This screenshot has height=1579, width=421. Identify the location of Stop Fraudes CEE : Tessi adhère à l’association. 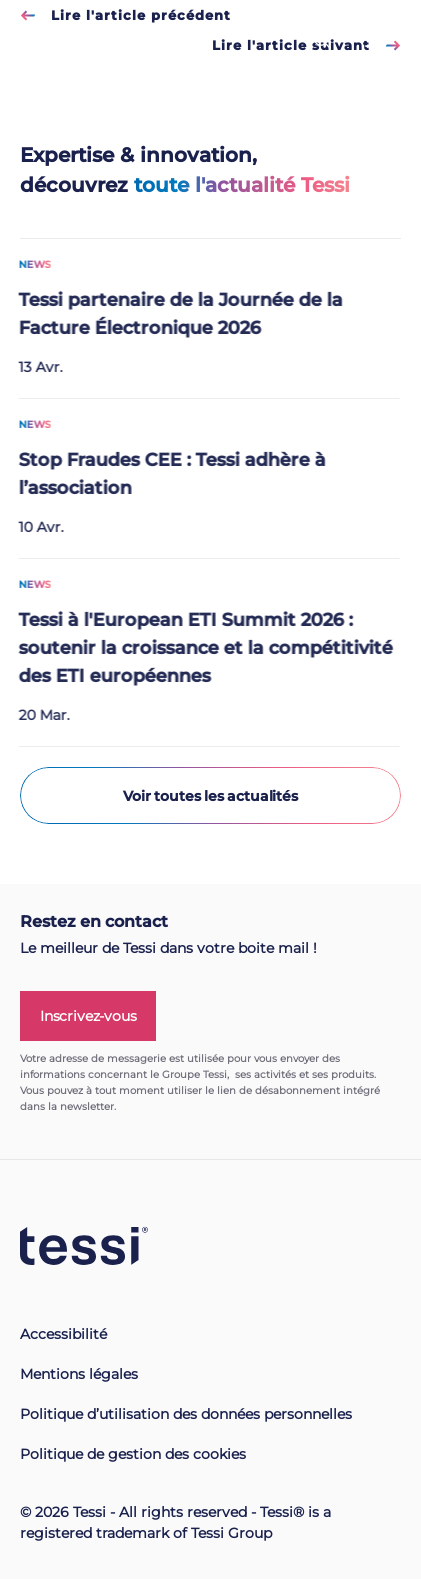
(163, 475).